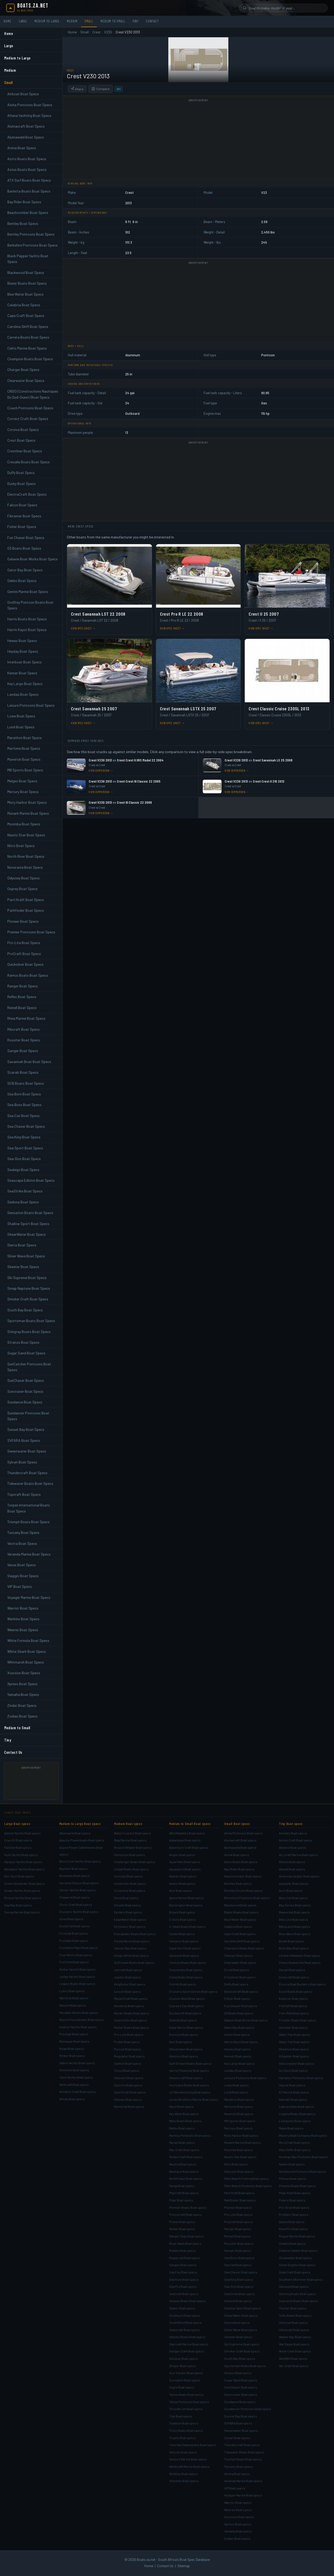 Image resolution: width=334 pixels, height=2576 pixels. What do you see at coordinates (292, 2085) in the screenshot?
I see `Haynie Boat specs` at bounding box center [292, 2085].